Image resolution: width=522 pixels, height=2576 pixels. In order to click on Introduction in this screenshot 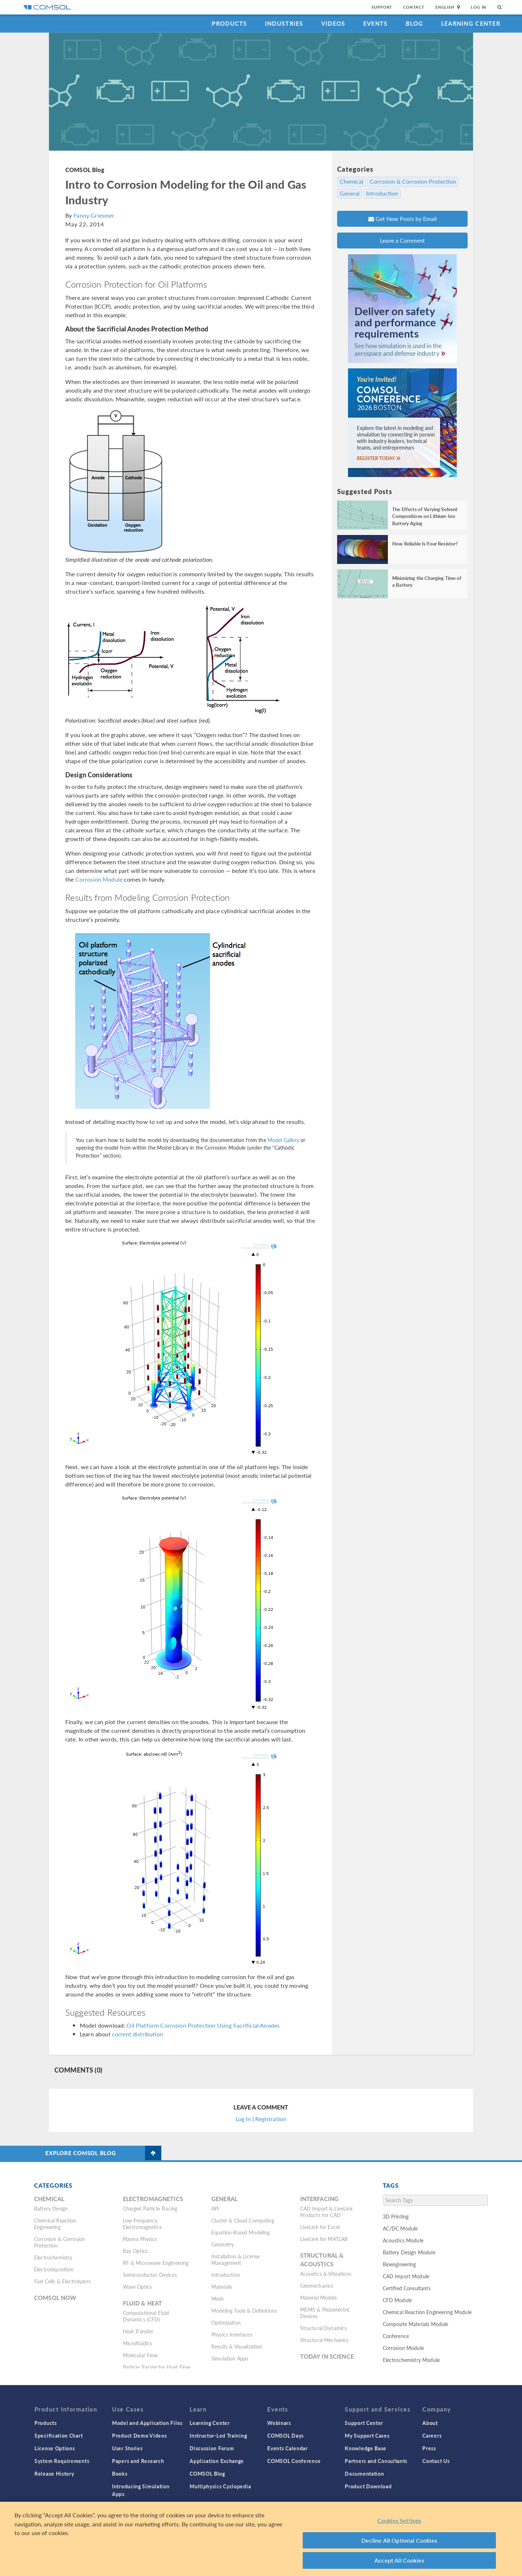, I will do `click(382, 193)`.